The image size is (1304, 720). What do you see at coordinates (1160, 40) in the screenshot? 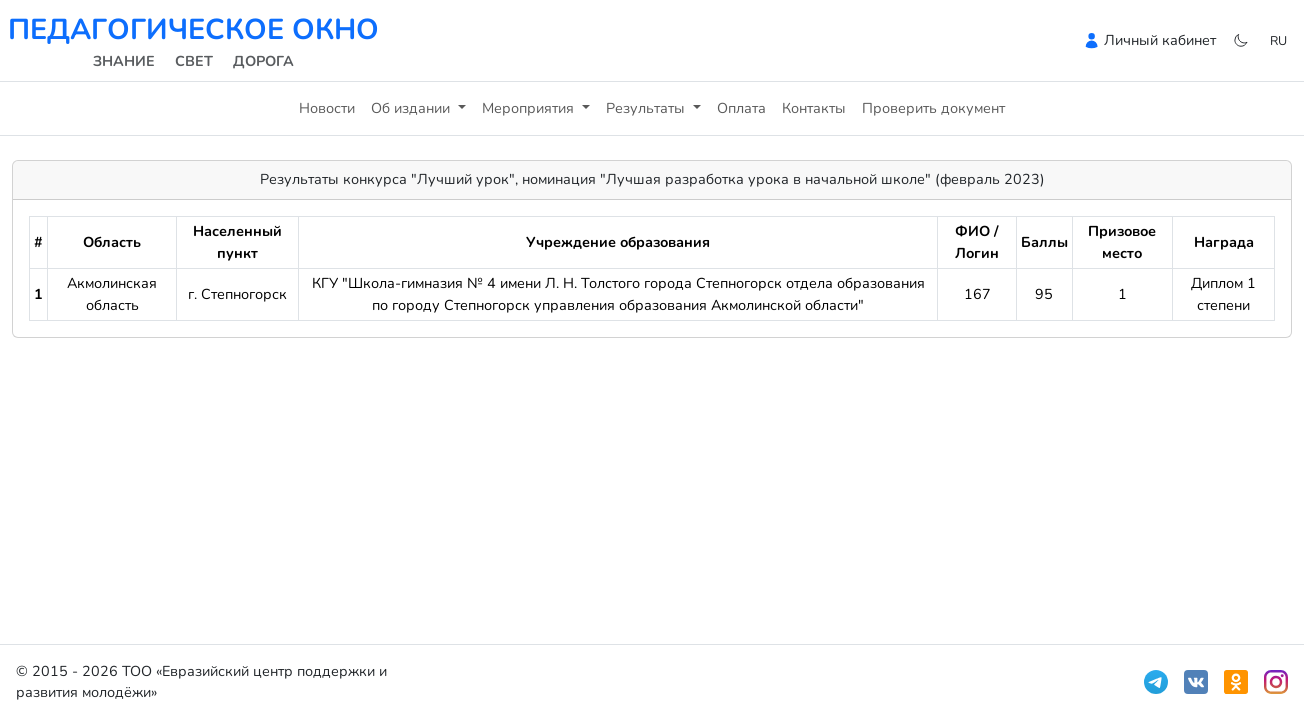
I see `Личный кабинет` at bounding box center [1160, 40].